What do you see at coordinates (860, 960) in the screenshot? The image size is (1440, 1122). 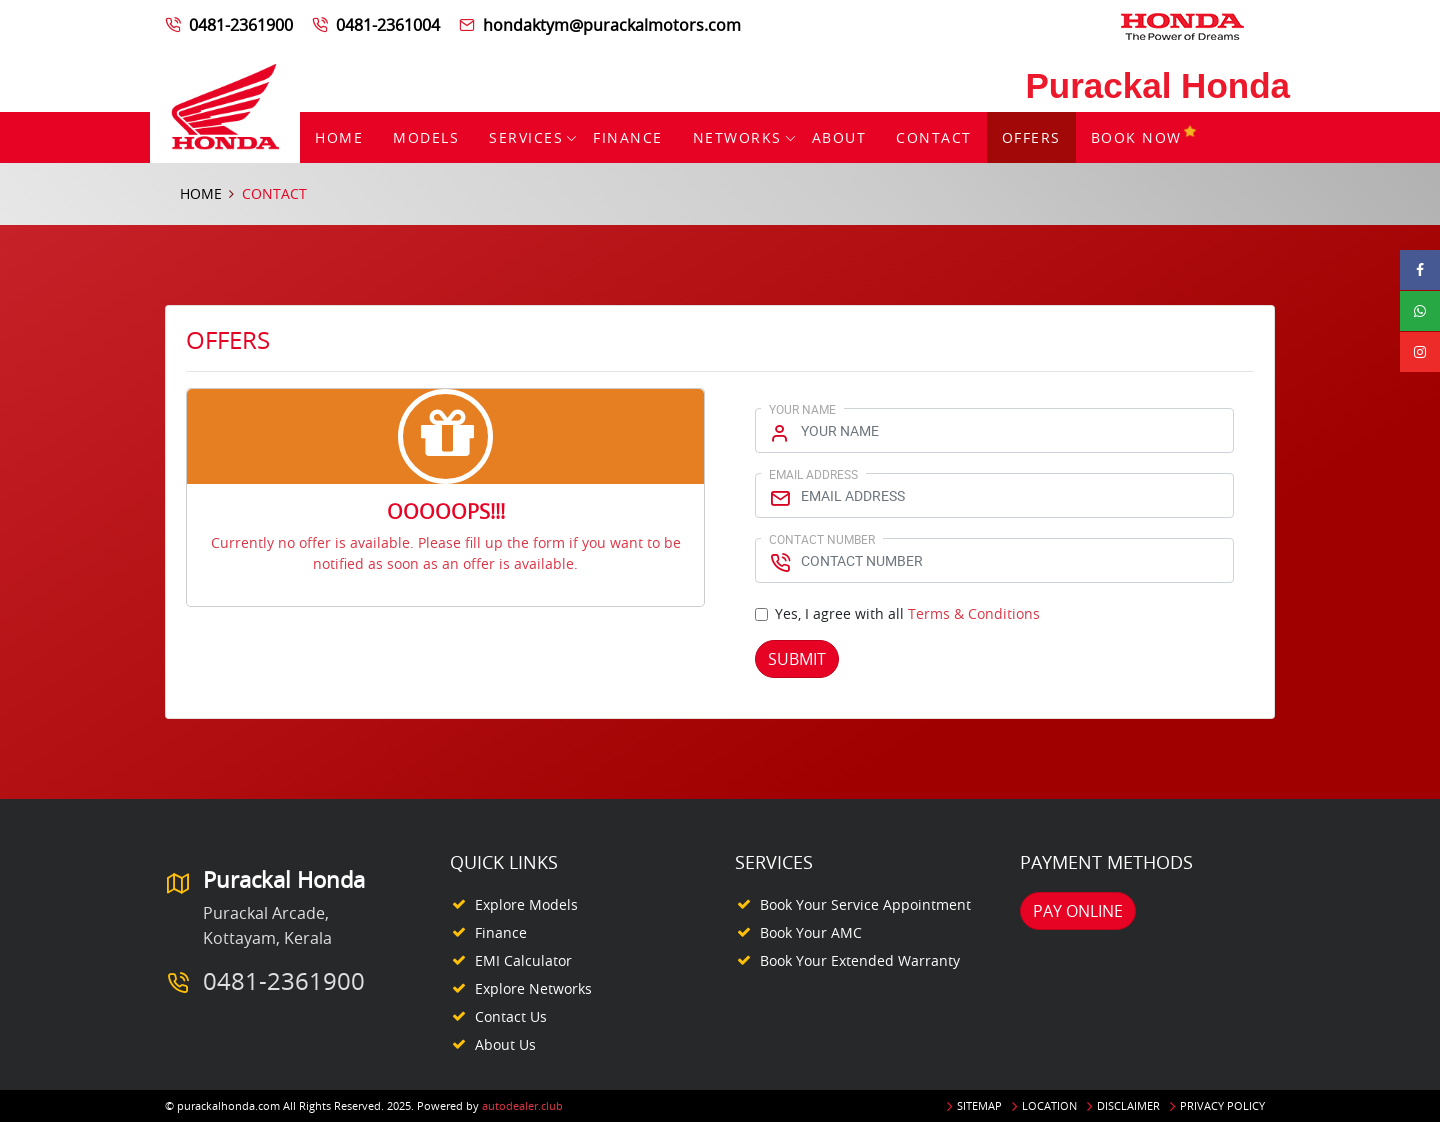 I see `Book your Extended Warranty` at bounding box center [860, 960].